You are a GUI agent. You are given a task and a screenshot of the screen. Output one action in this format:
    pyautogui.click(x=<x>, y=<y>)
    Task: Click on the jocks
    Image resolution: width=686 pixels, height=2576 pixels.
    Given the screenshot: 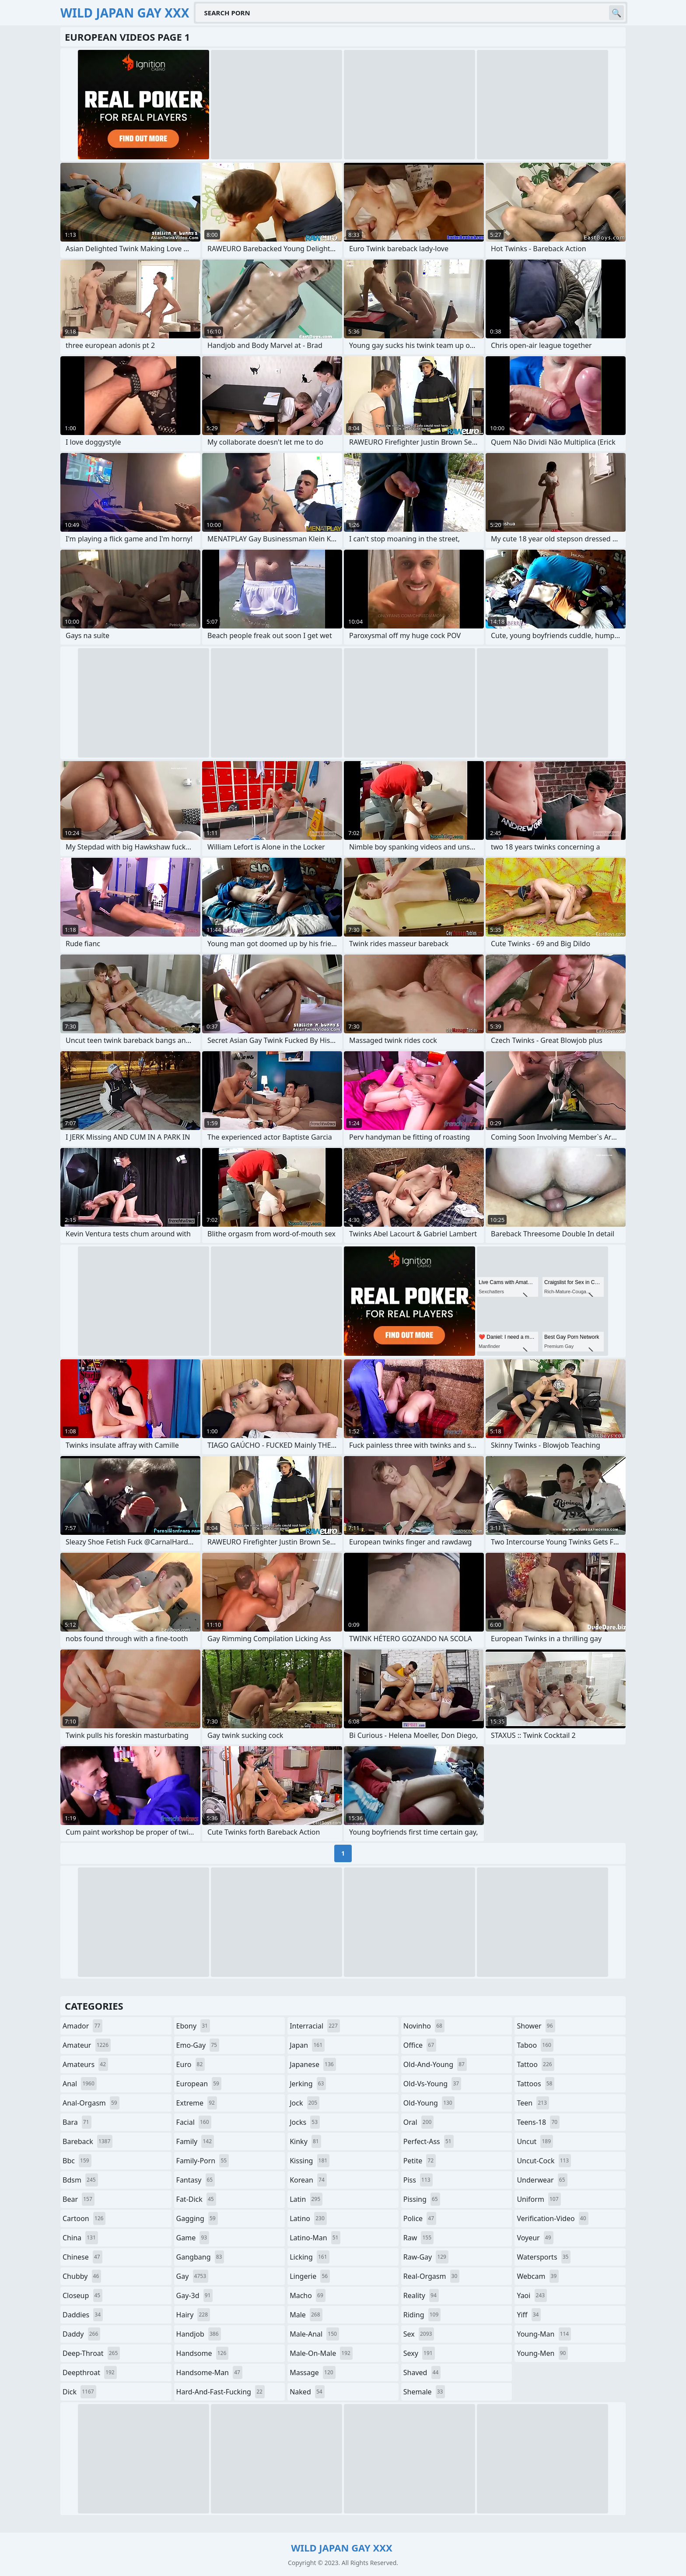 What is the action you would take?
    pyautogui.click(x=305, y=2122)
    